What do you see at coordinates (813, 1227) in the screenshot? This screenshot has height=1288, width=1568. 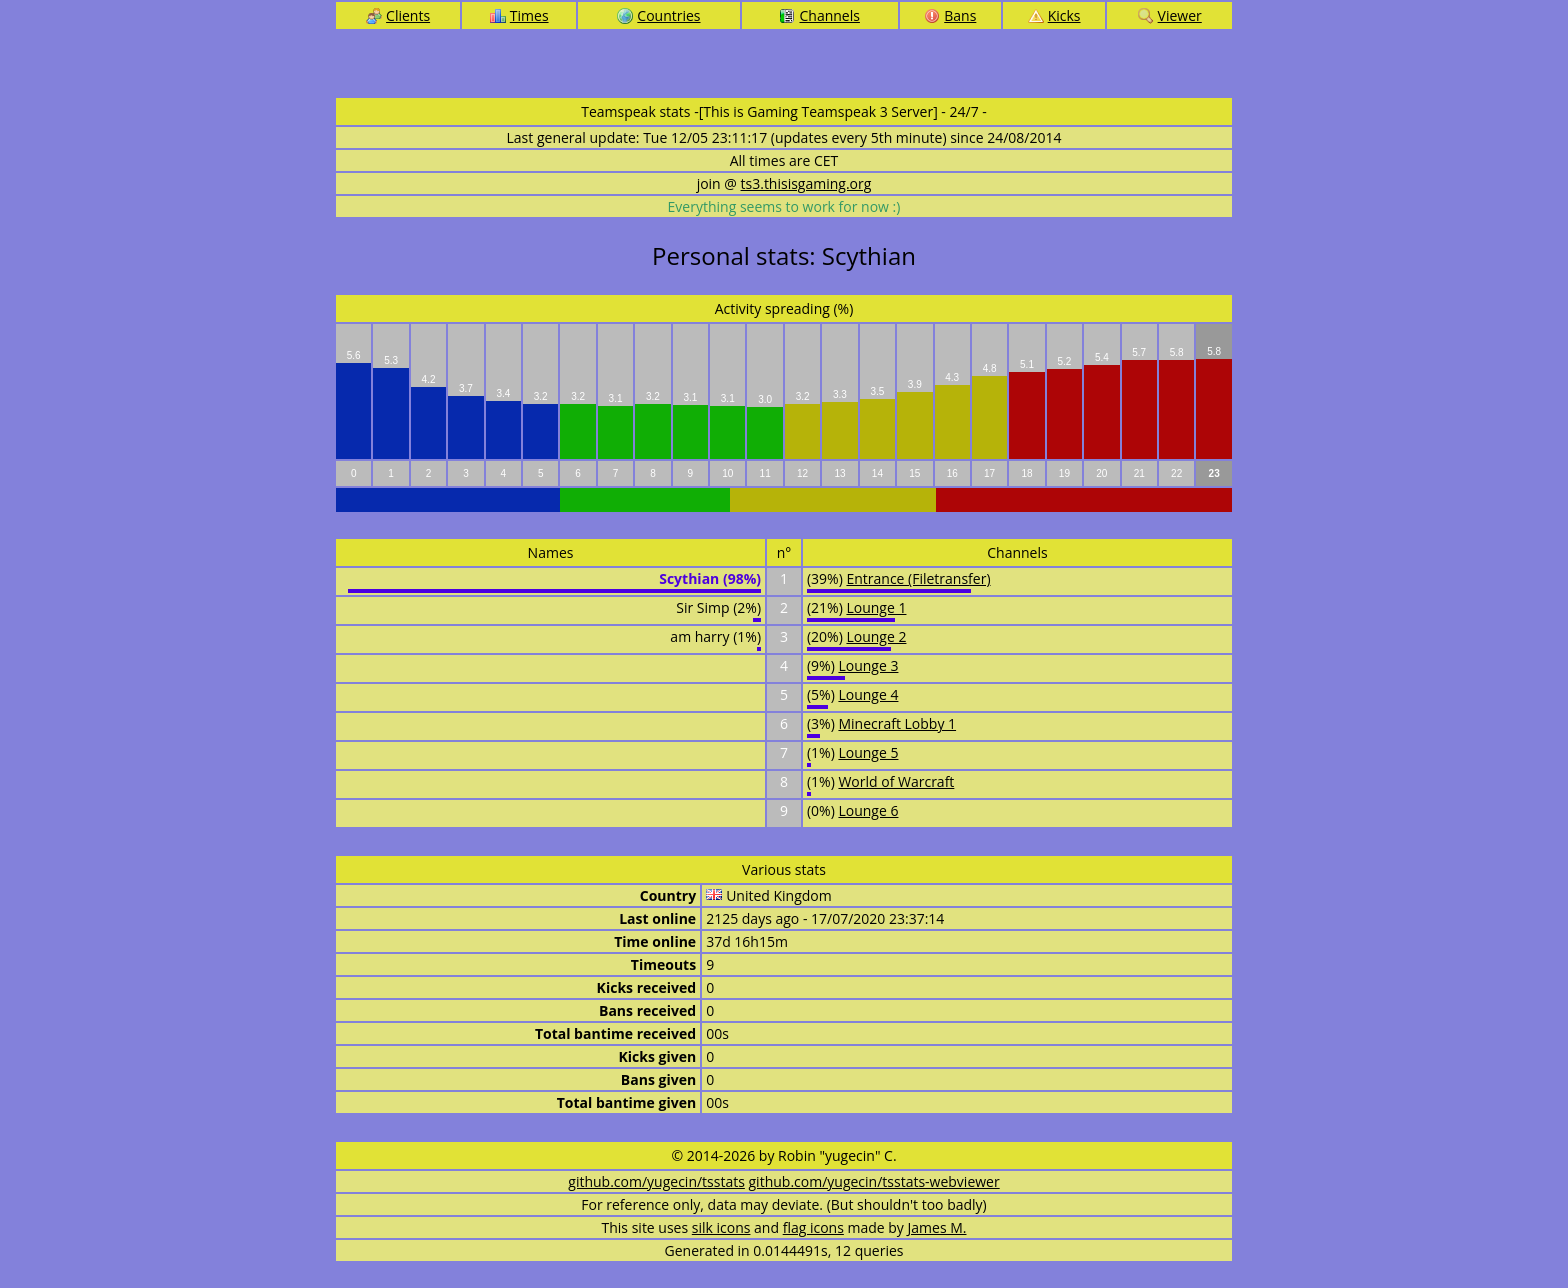 I see `flag icons` at bounding box center [813, 1227].